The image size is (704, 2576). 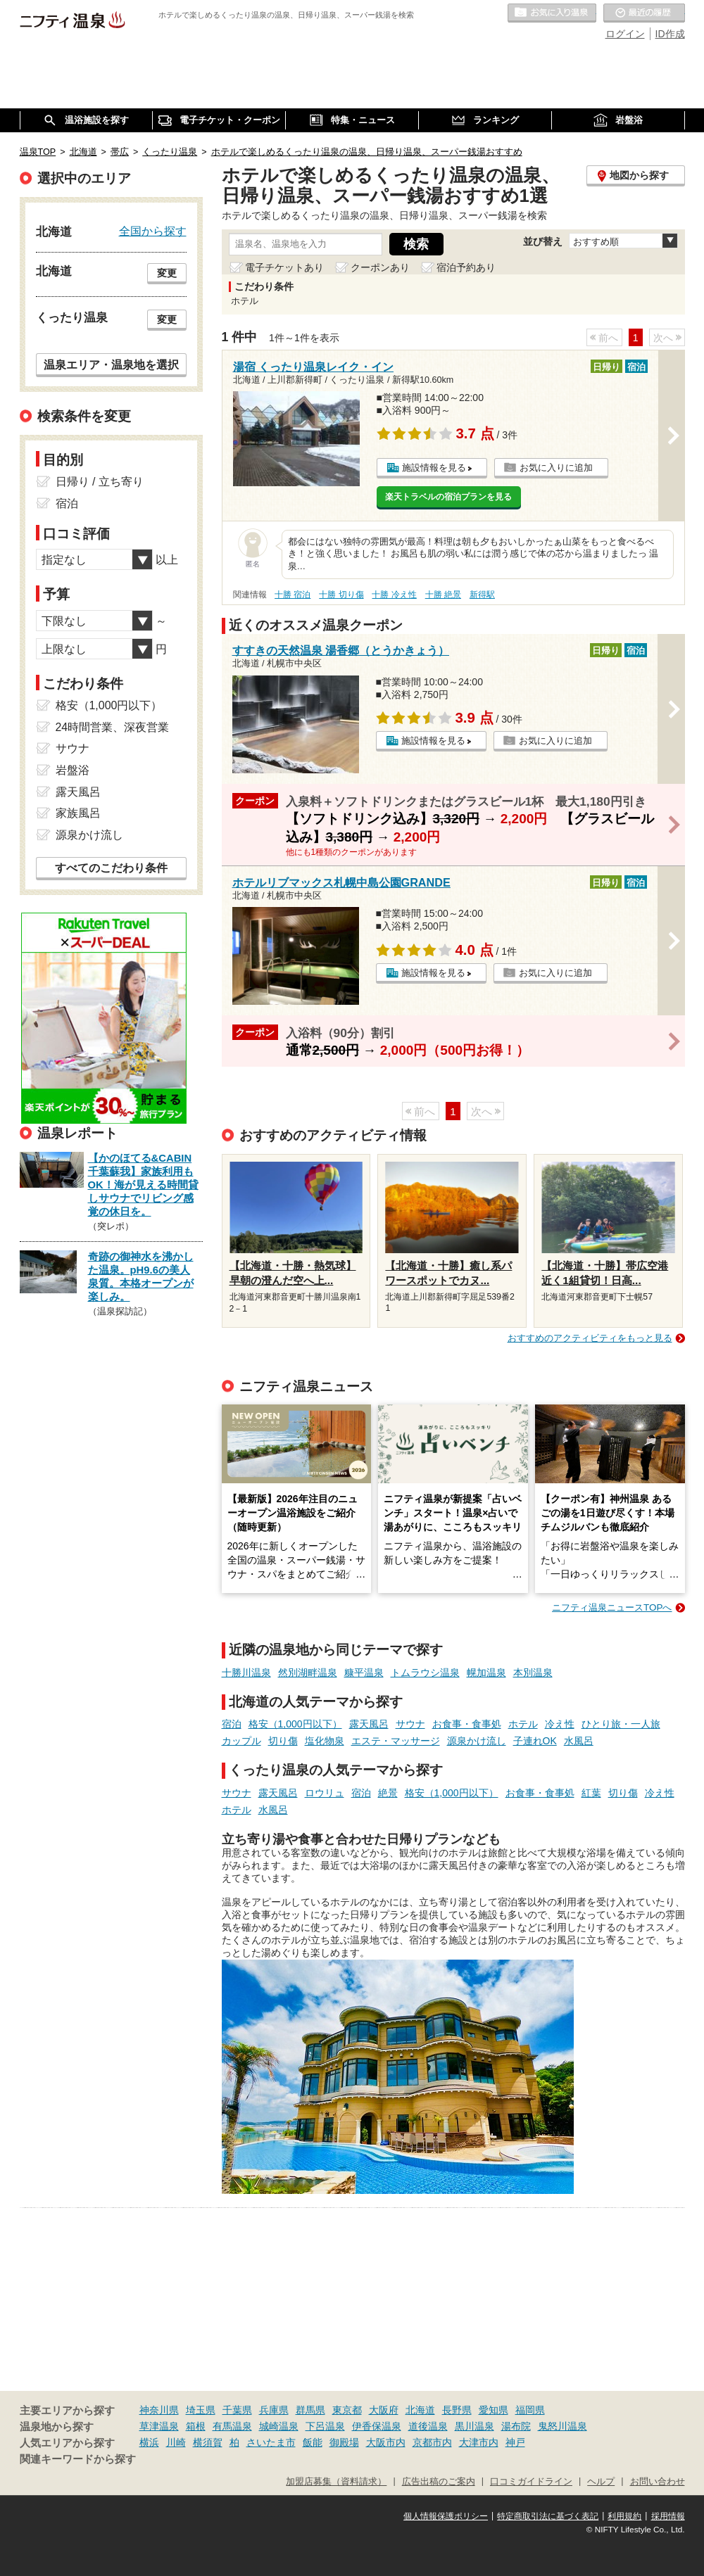 What do you see at coordinates (559, 1724) in the screenshot?
I see `冷え性` at bounding box center [559, 1724].